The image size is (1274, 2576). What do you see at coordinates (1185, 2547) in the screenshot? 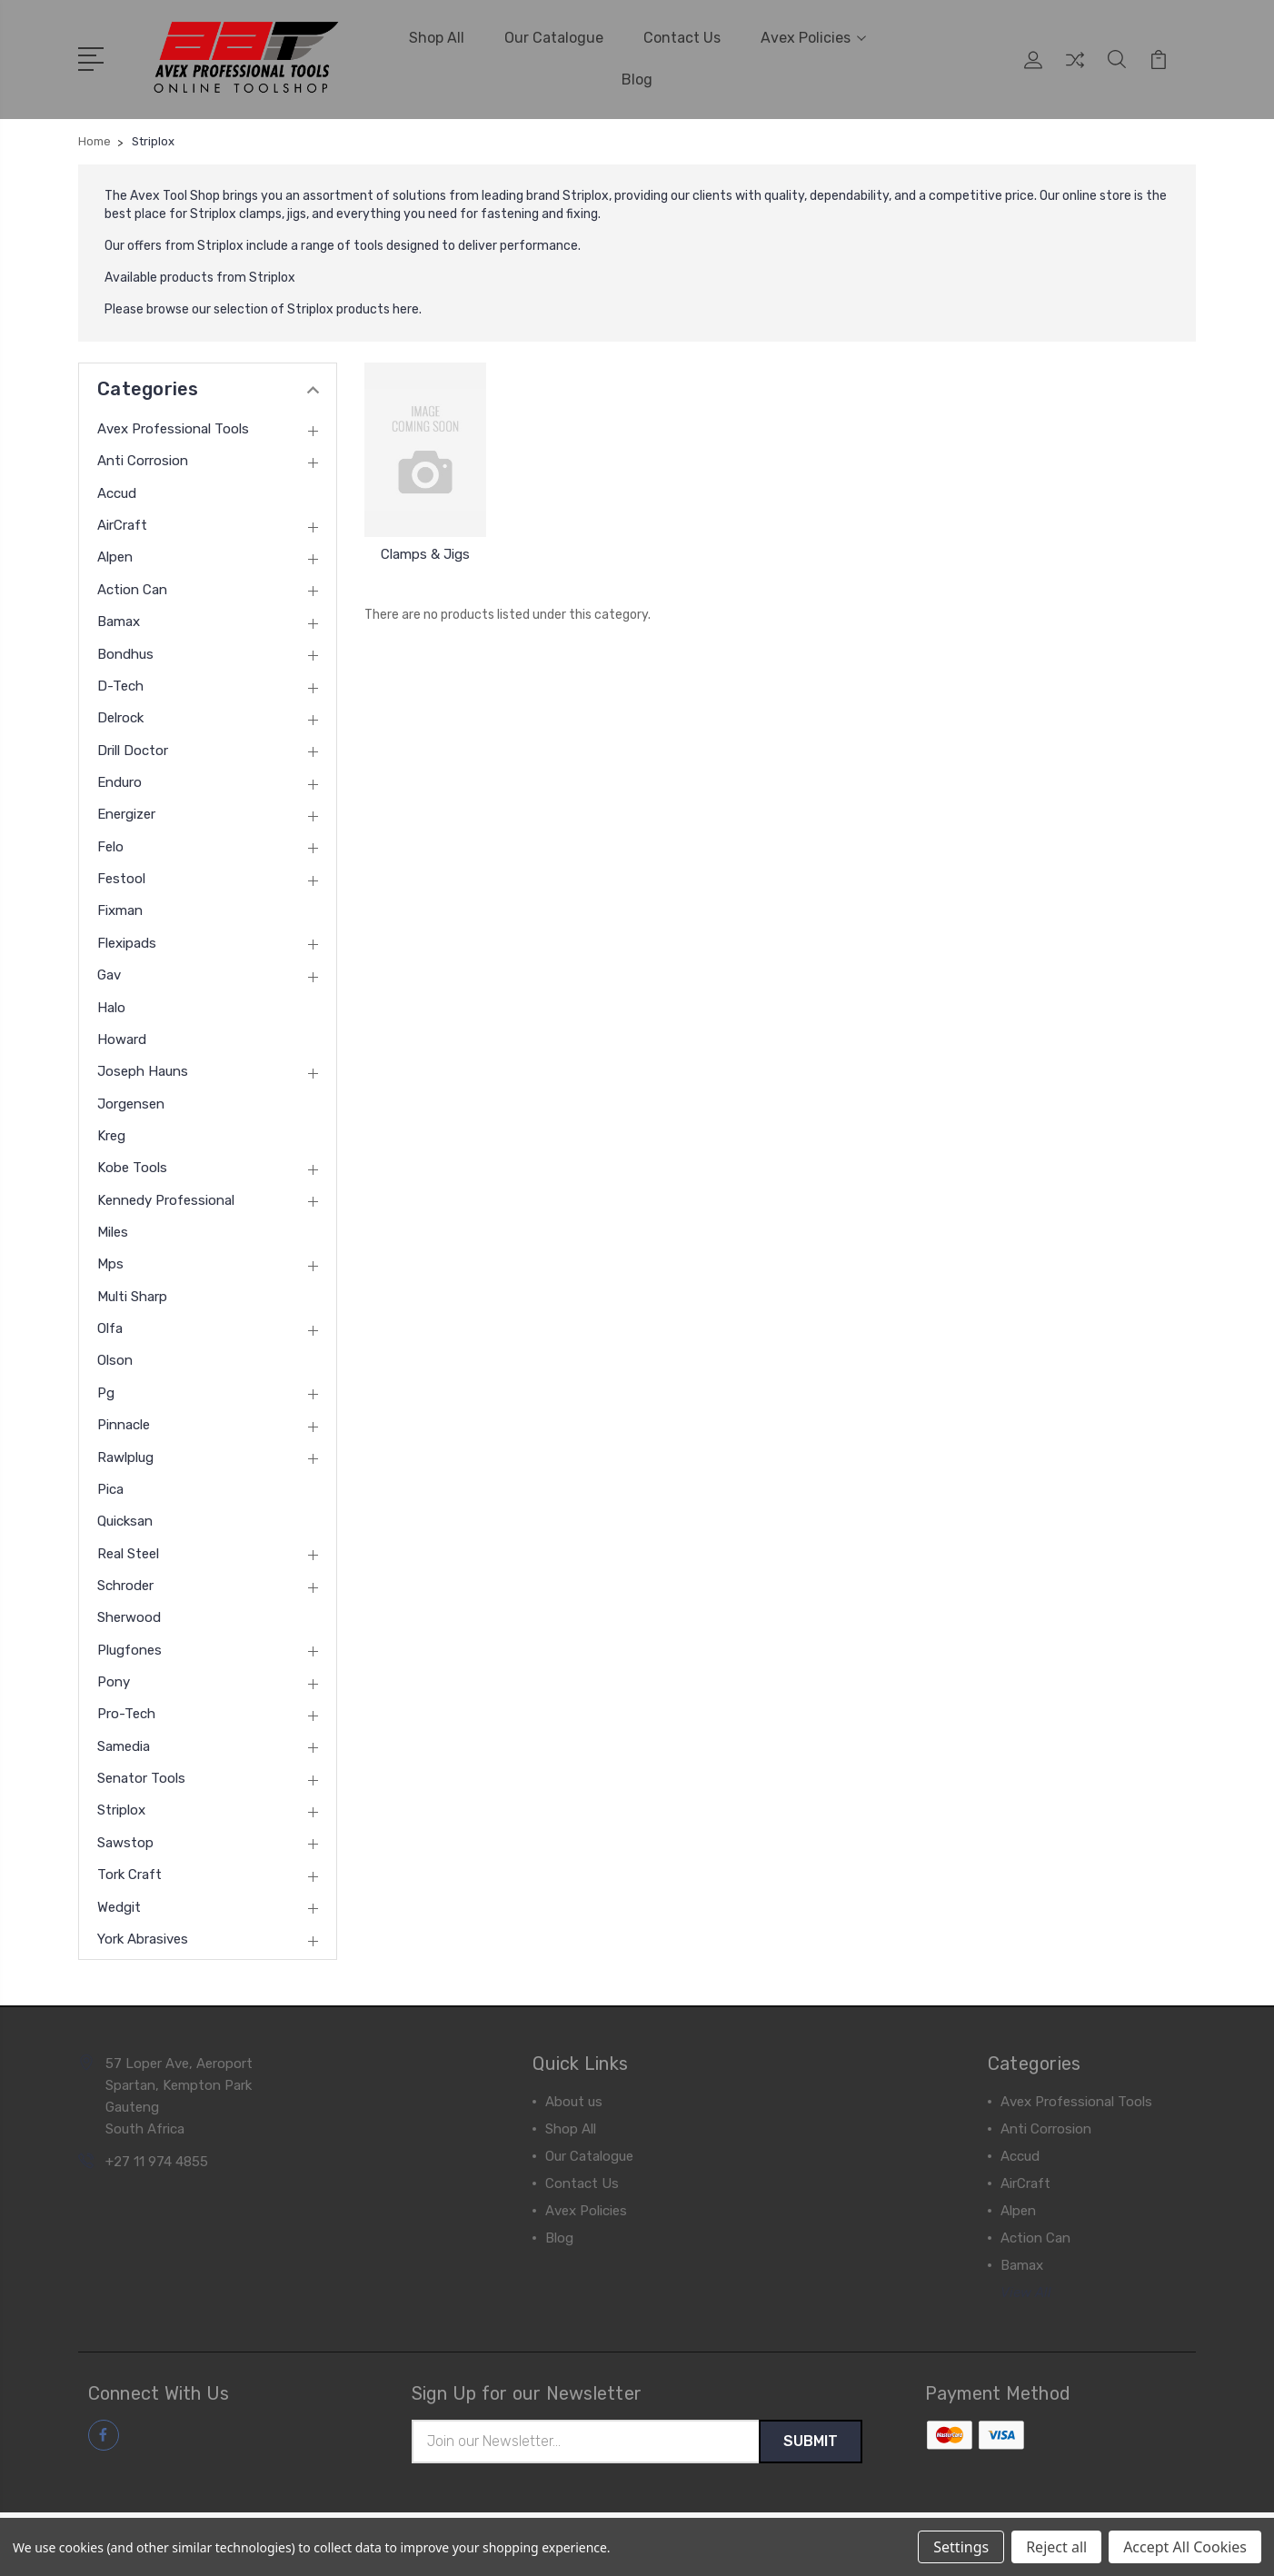
I see `Accept All Cookies` at bounding box center [1185, 2547].